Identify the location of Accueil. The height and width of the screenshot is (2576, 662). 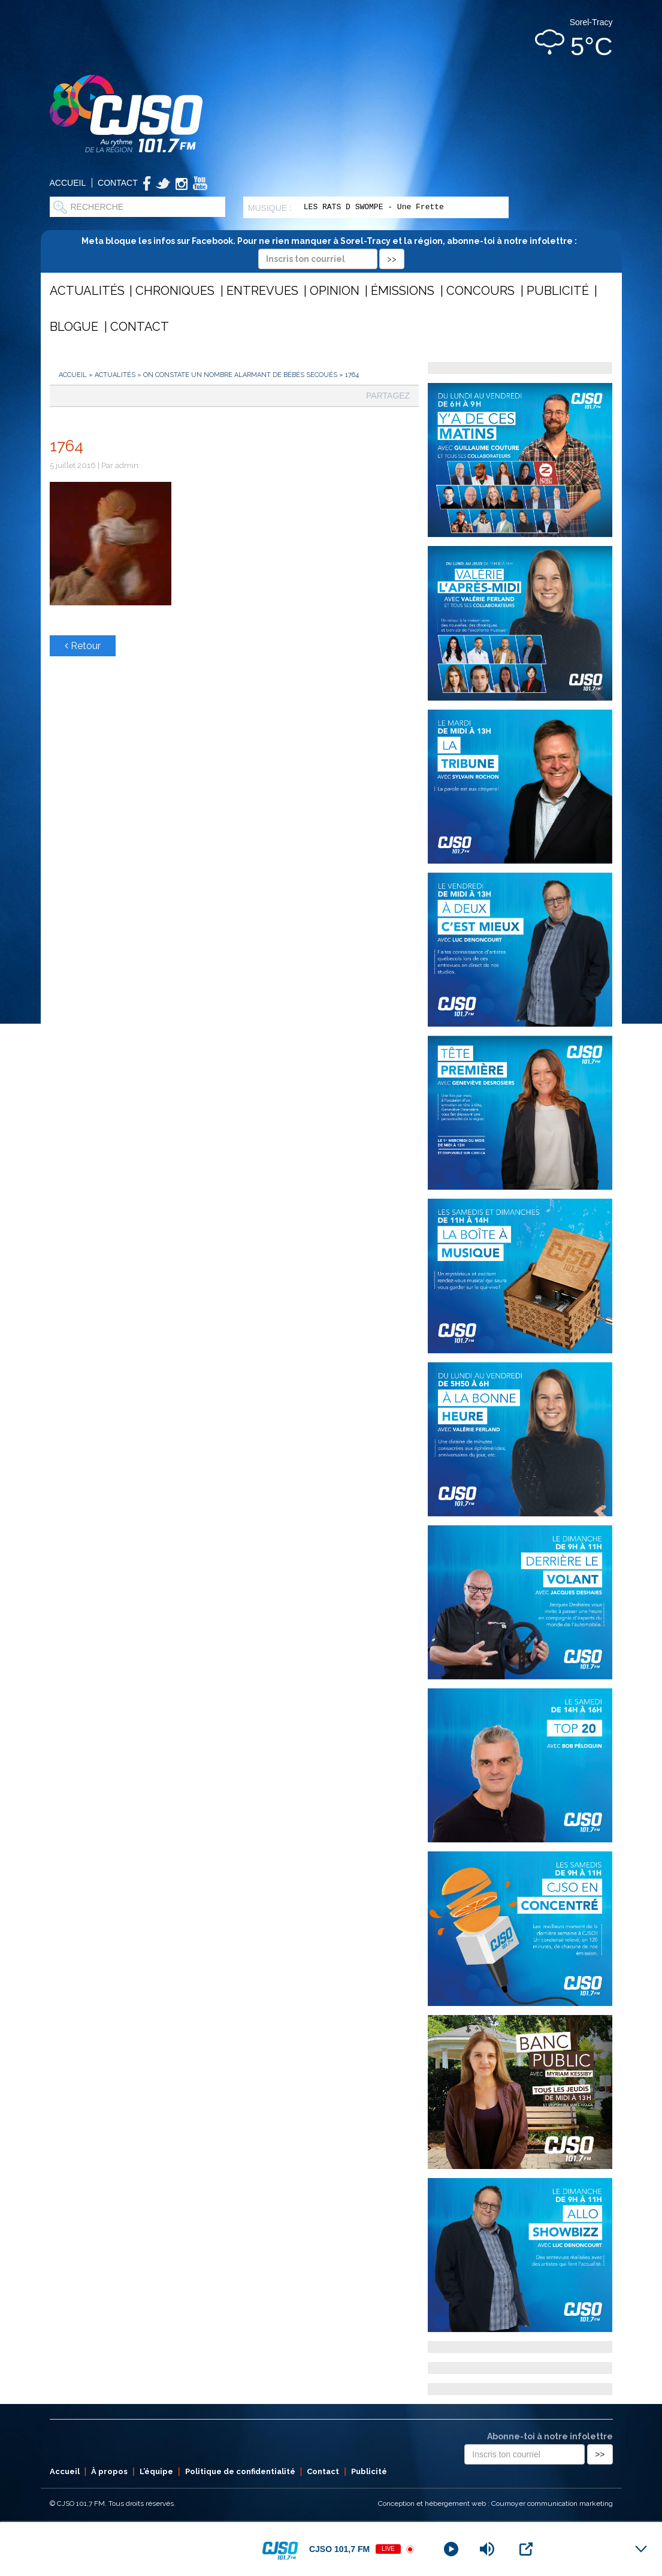
(68, 183).